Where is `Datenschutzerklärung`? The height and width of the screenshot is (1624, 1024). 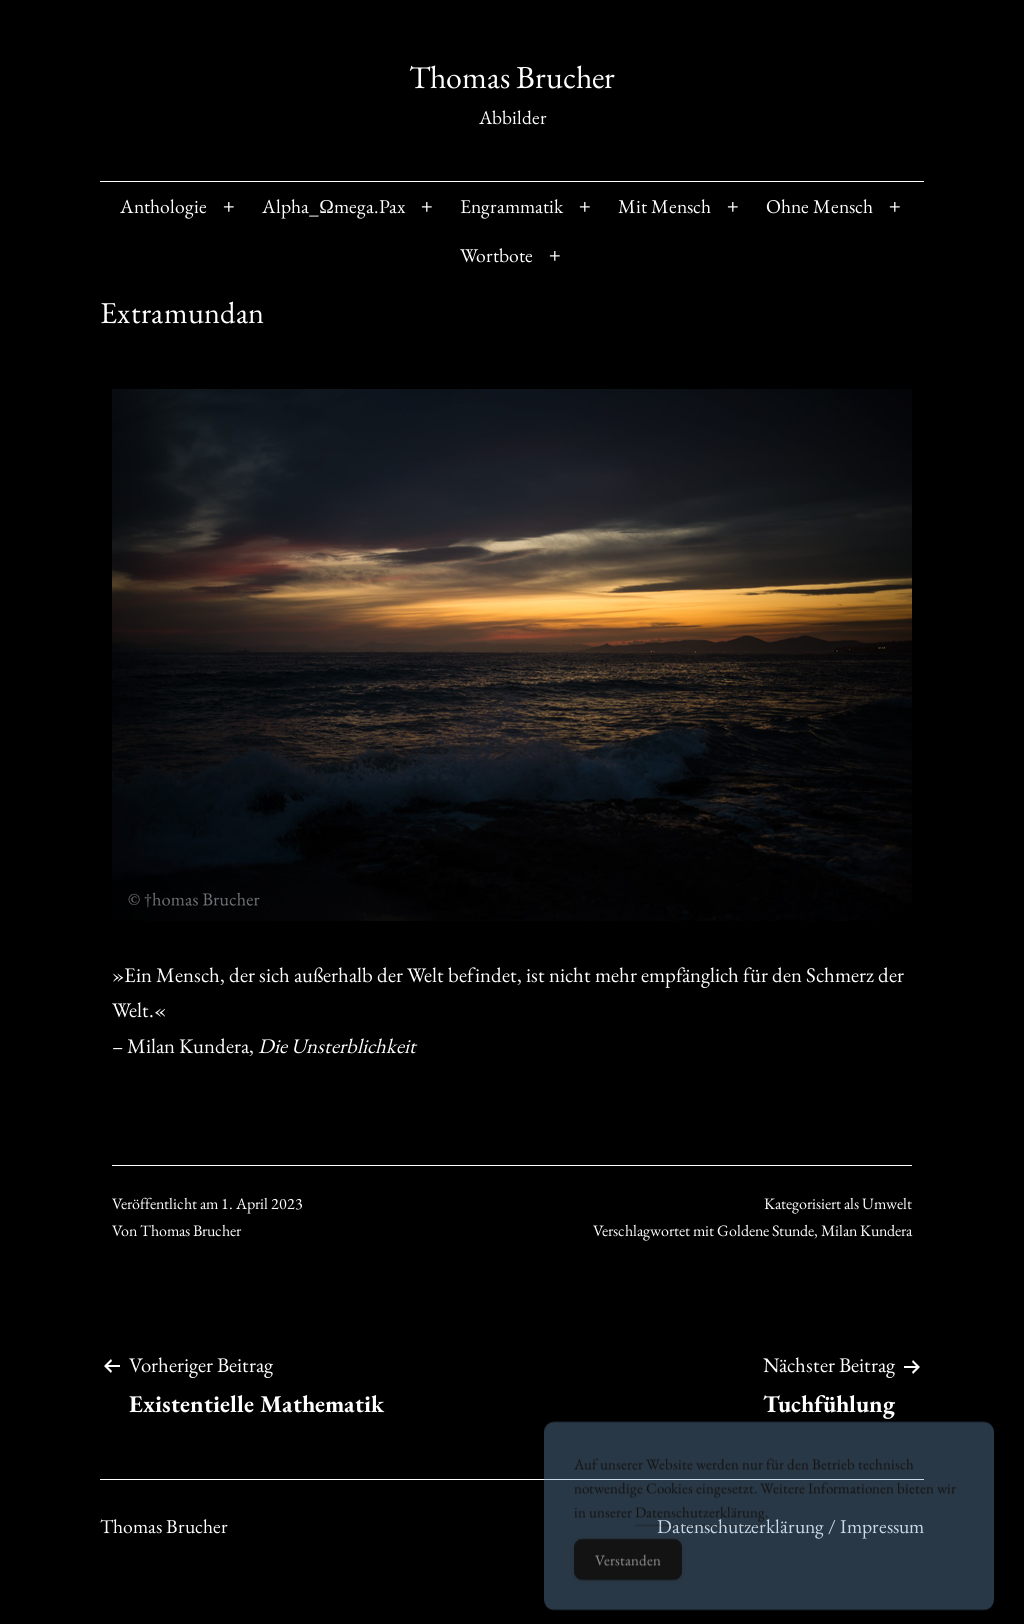 Datenschutzerklärung is located at coordinates (700, 1531).